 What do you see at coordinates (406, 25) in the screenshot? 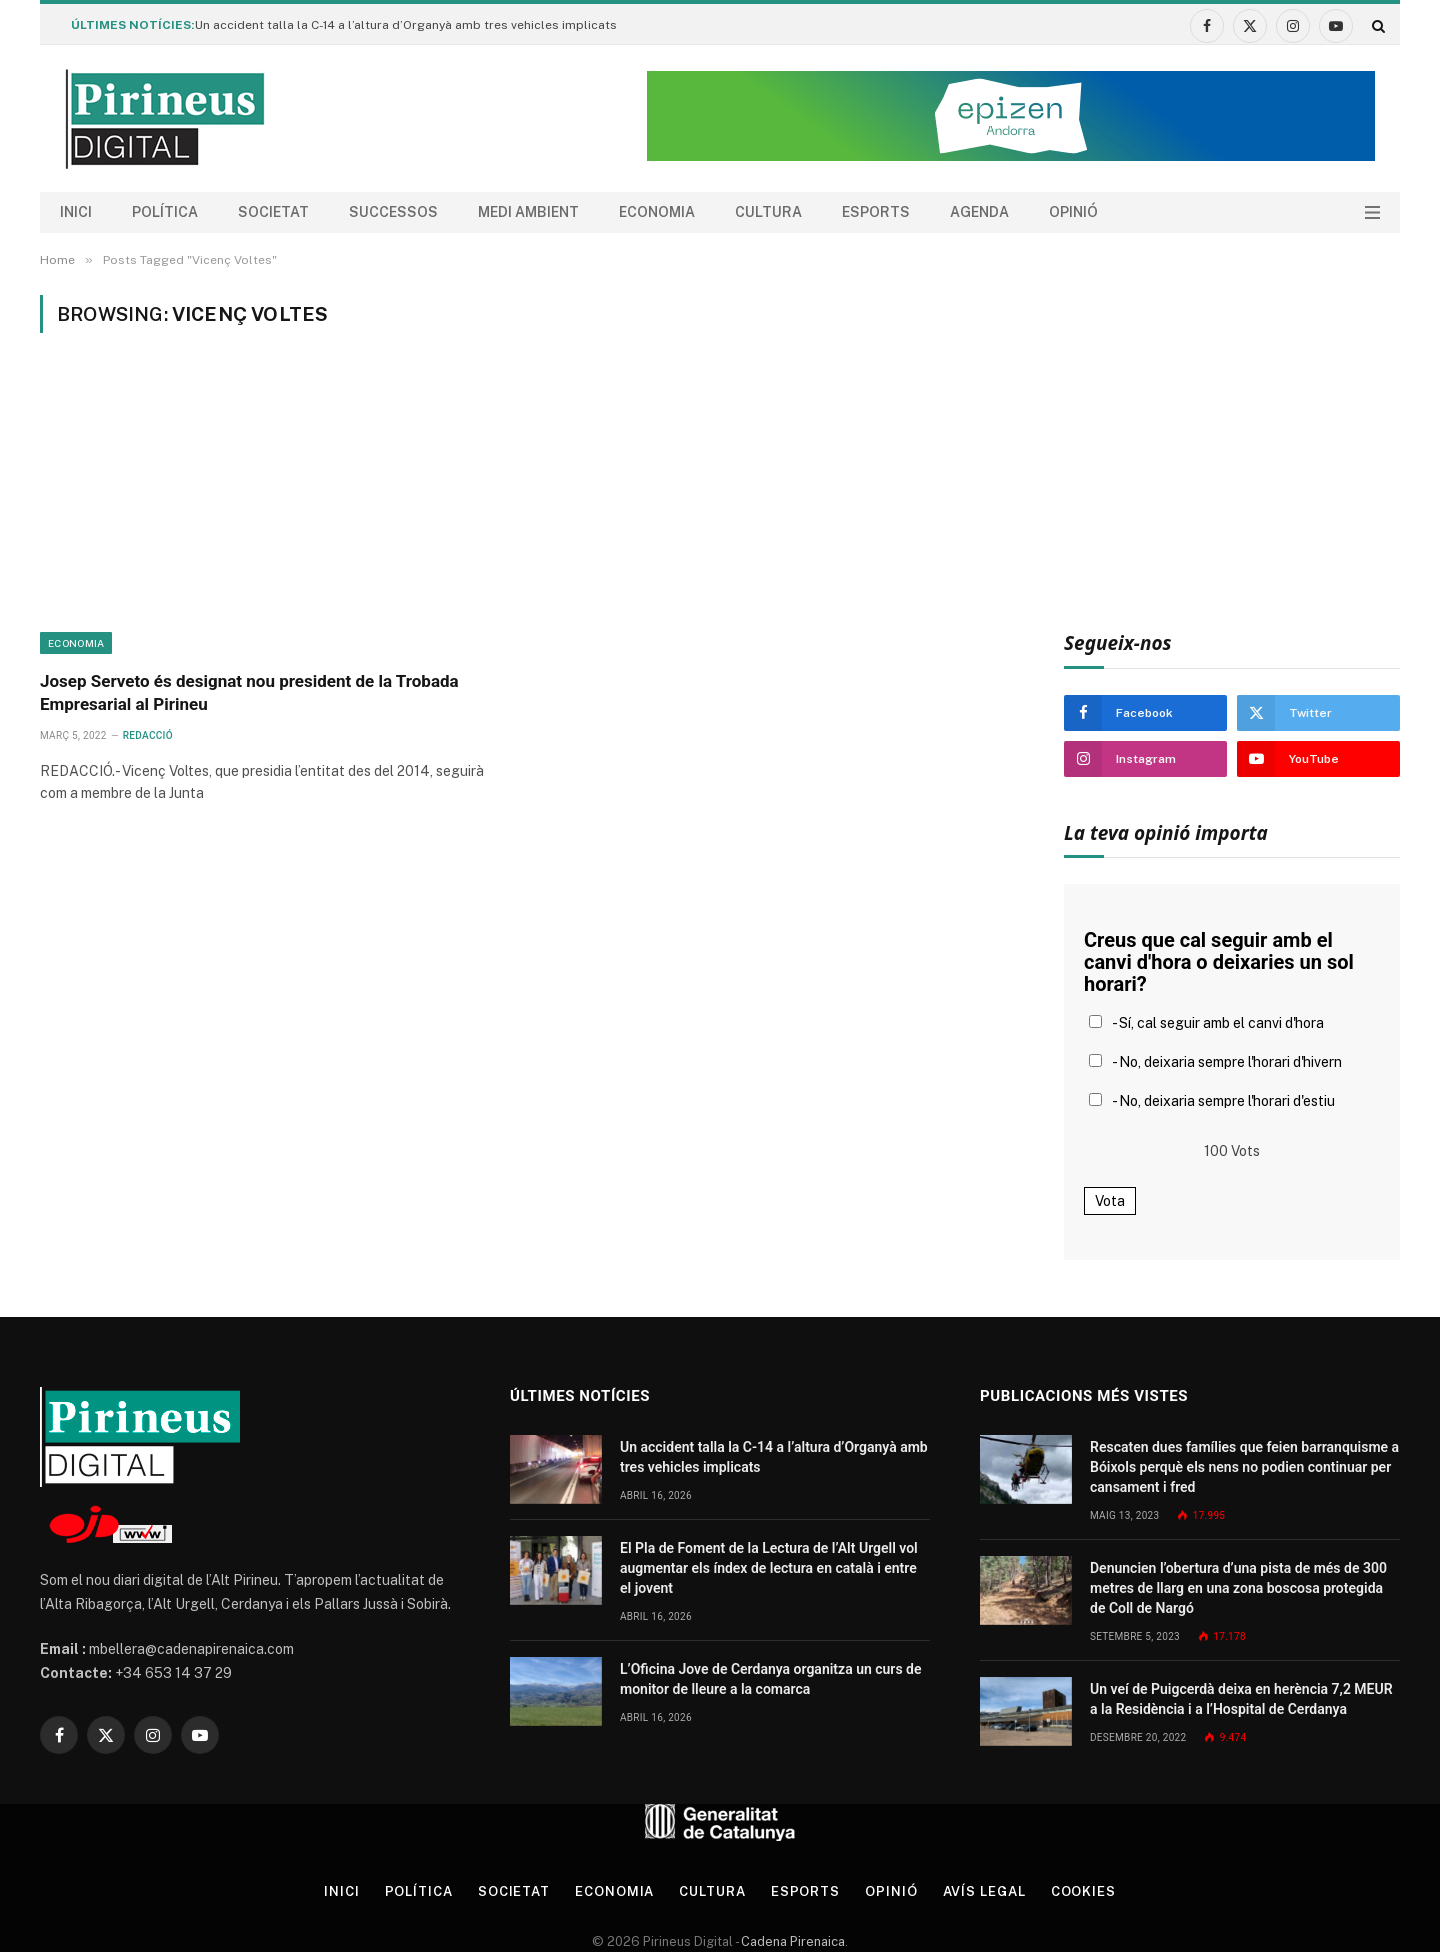
I see `Un accident talla la C-14 a l’altura d’Organyà amb tres vehicles implicats` at bounding box center [406, 25].